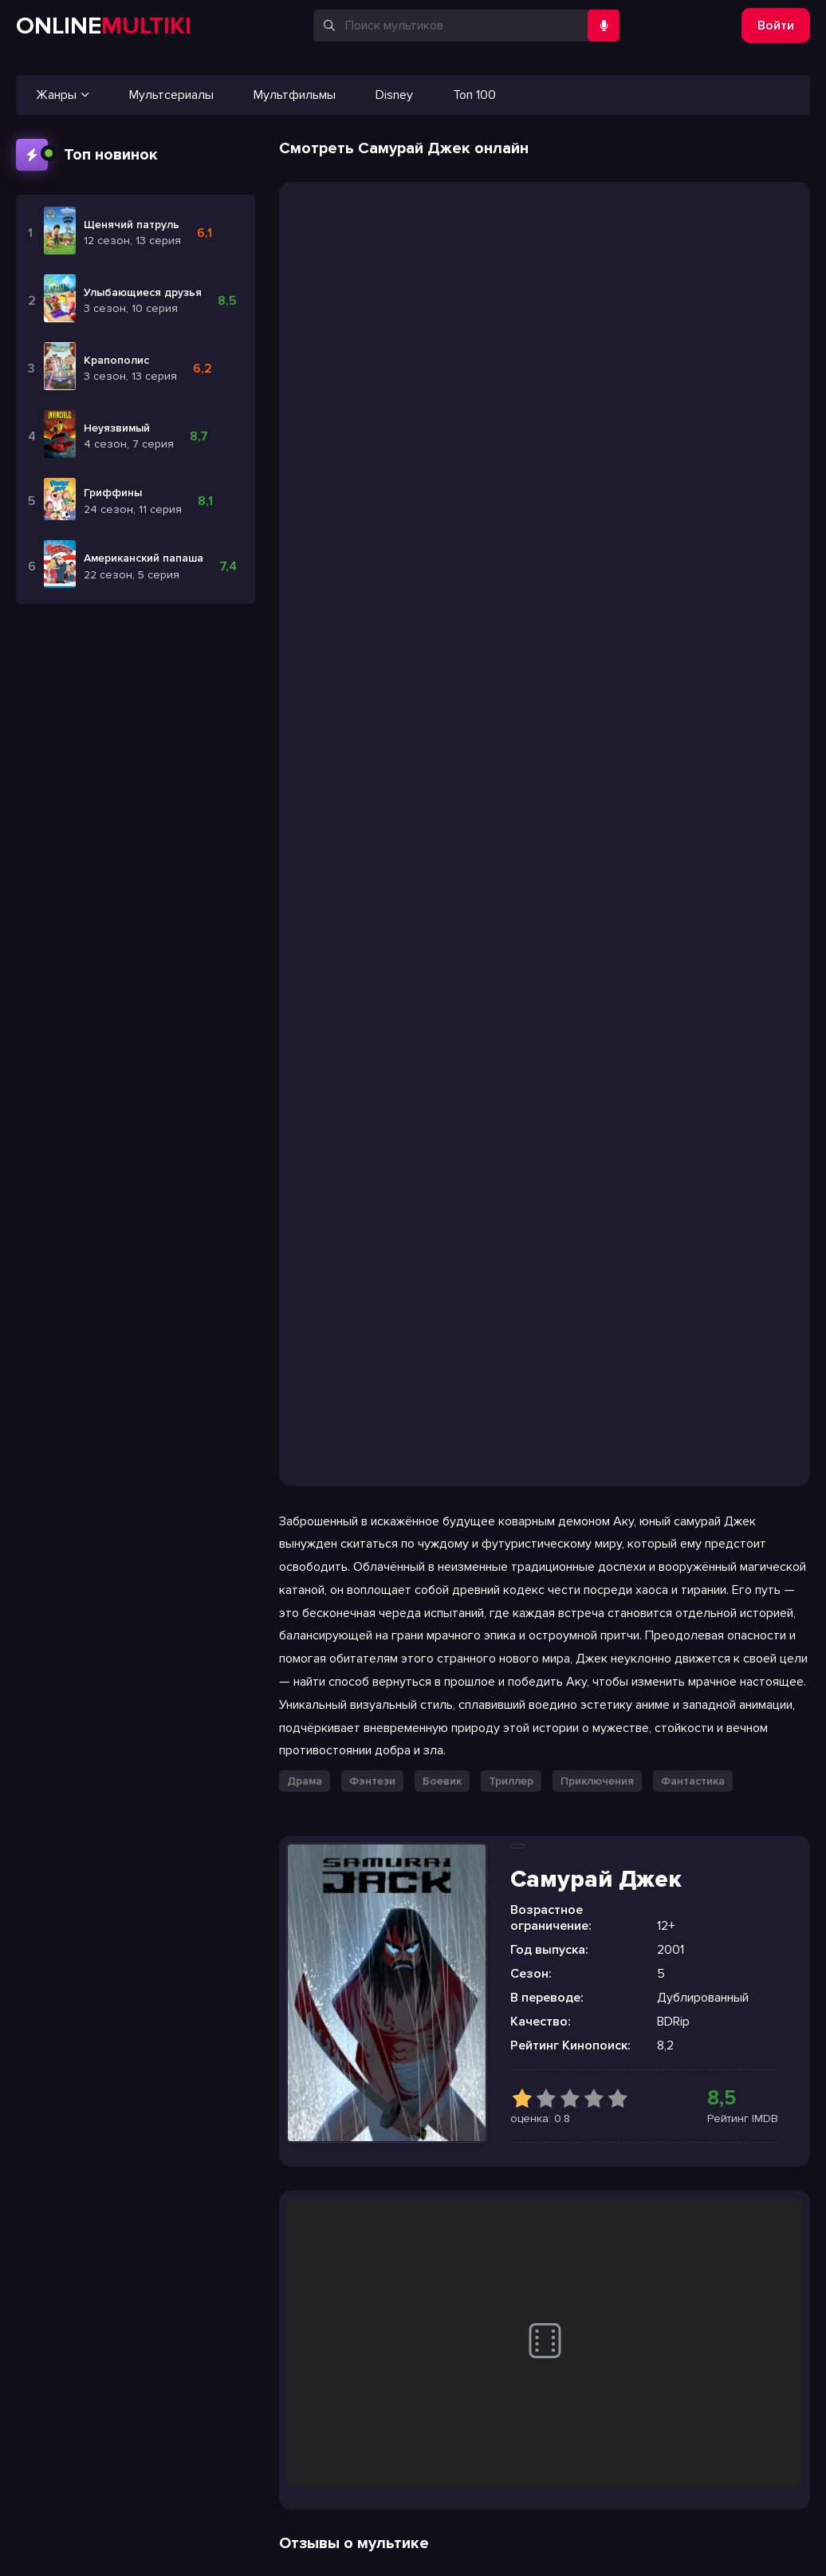  Describe the element at coordinates (442, 1781) in the screenshot. I see `Боевик` at that location.